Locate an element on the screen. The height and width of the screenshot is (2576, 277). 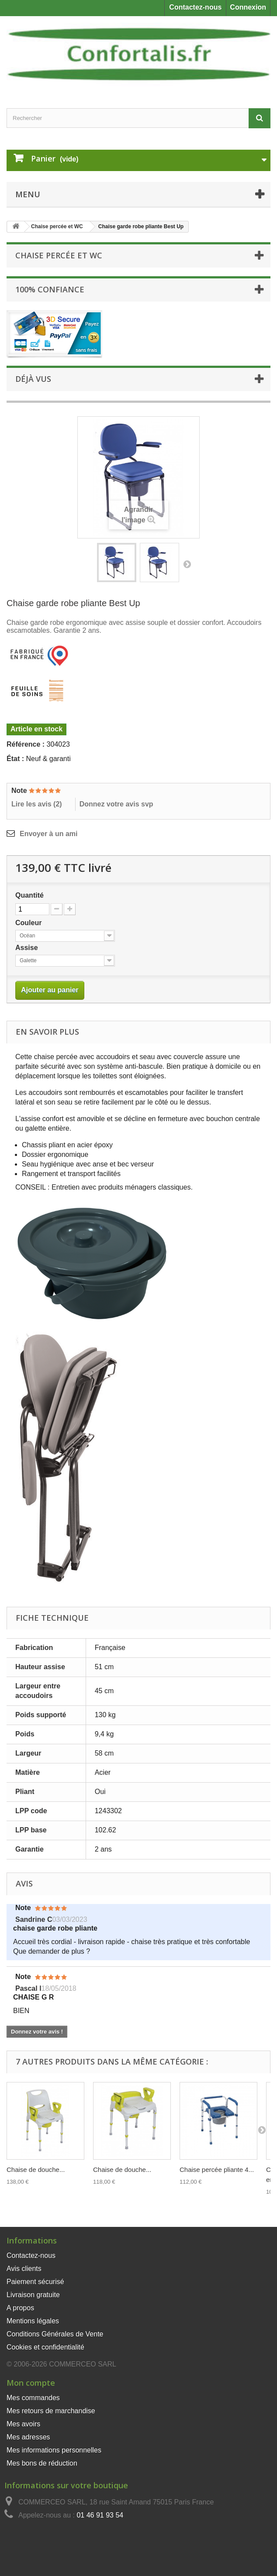
Chaise de douche... is located at coordinates (36, 2169).